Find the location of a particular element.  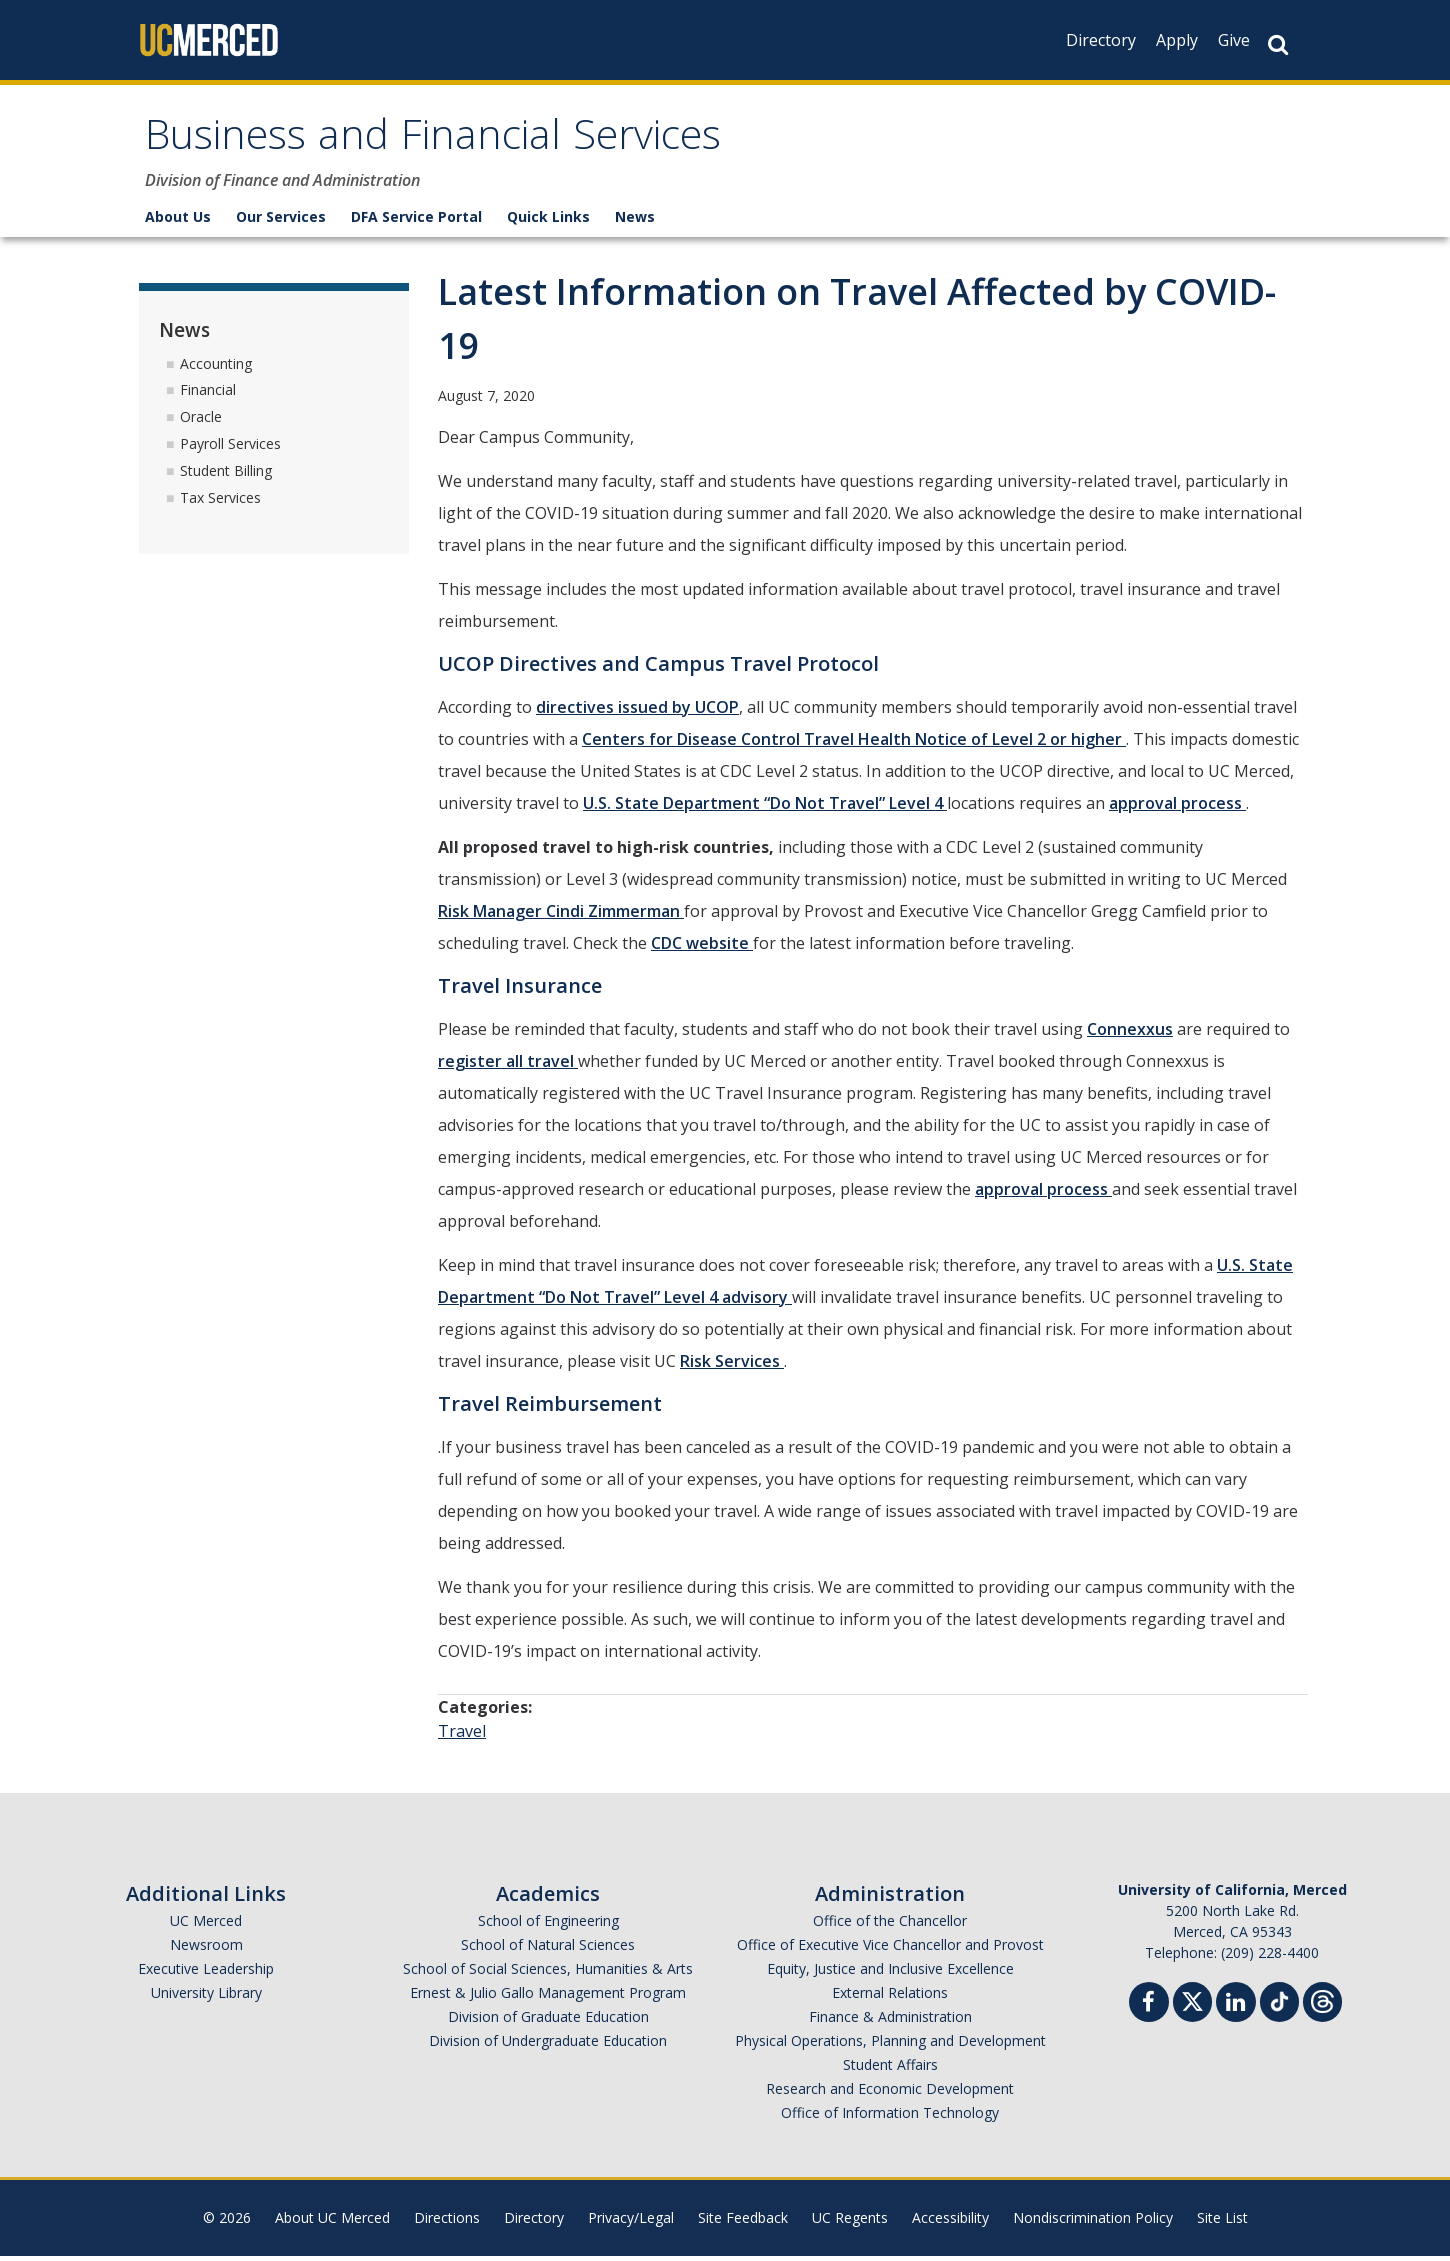

Physical Operations, Planning and Development is located at coordinates (890, 2045).